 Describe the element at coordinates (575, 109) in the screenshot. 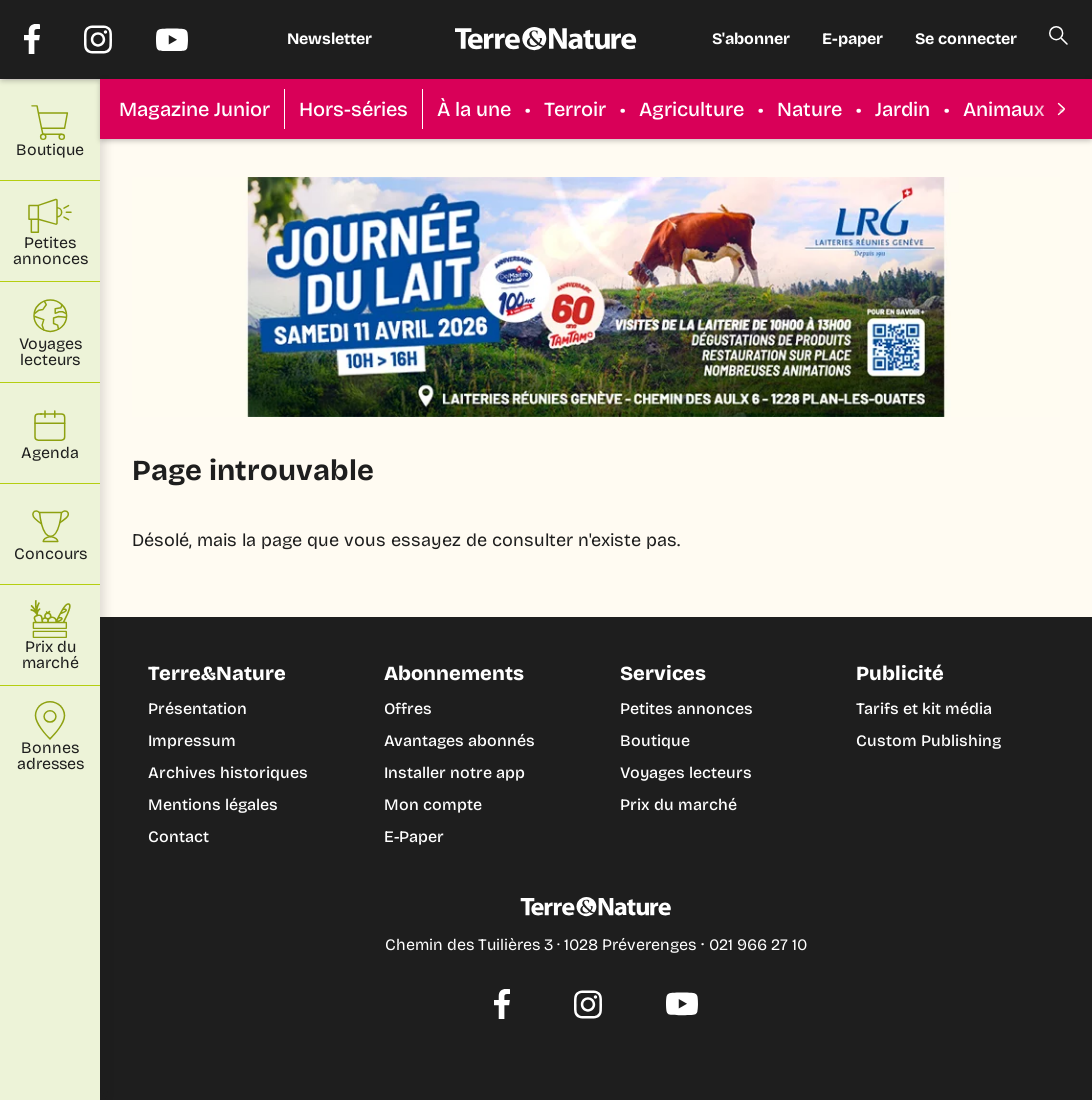

I see `Terroir` at that location.